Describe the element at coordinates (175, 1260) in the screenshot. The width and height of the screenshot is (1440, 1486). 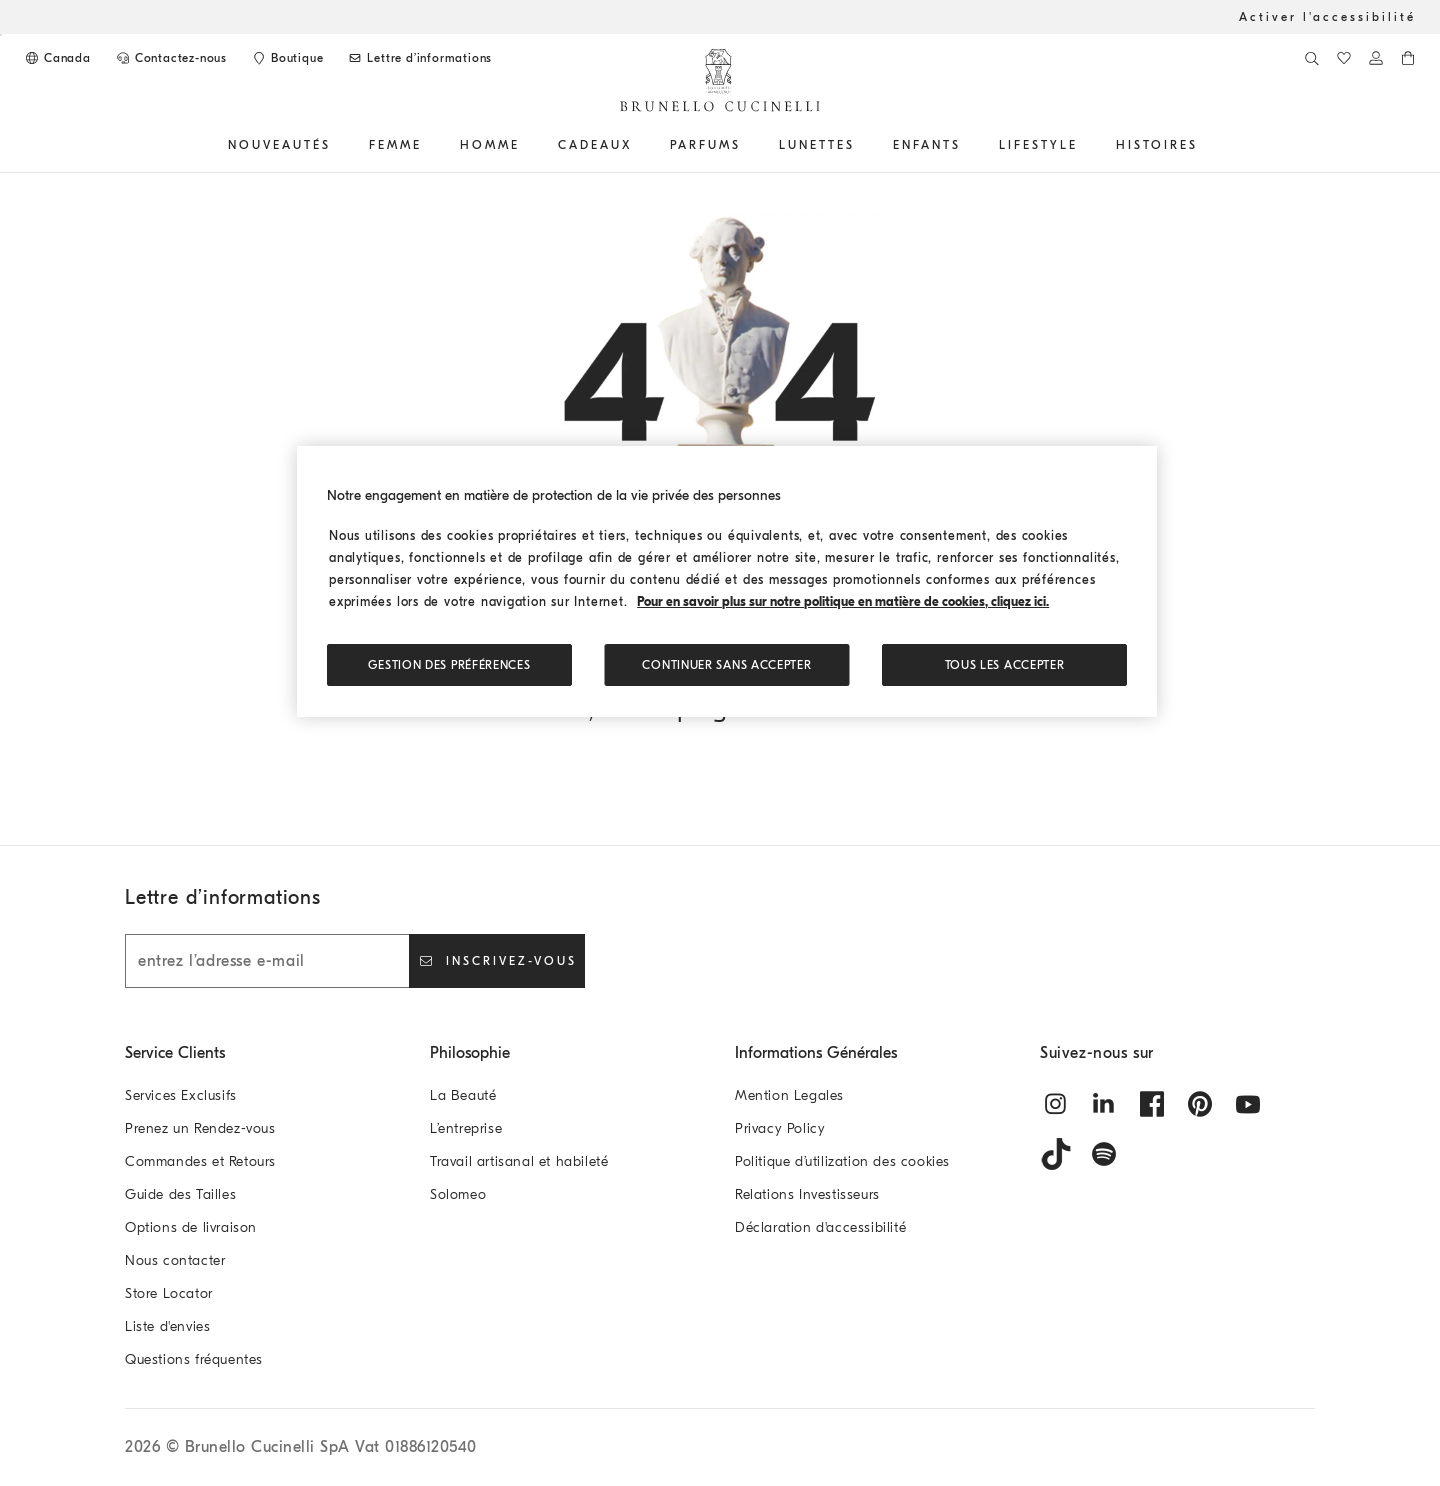
I see `Nous contacter` at that location.